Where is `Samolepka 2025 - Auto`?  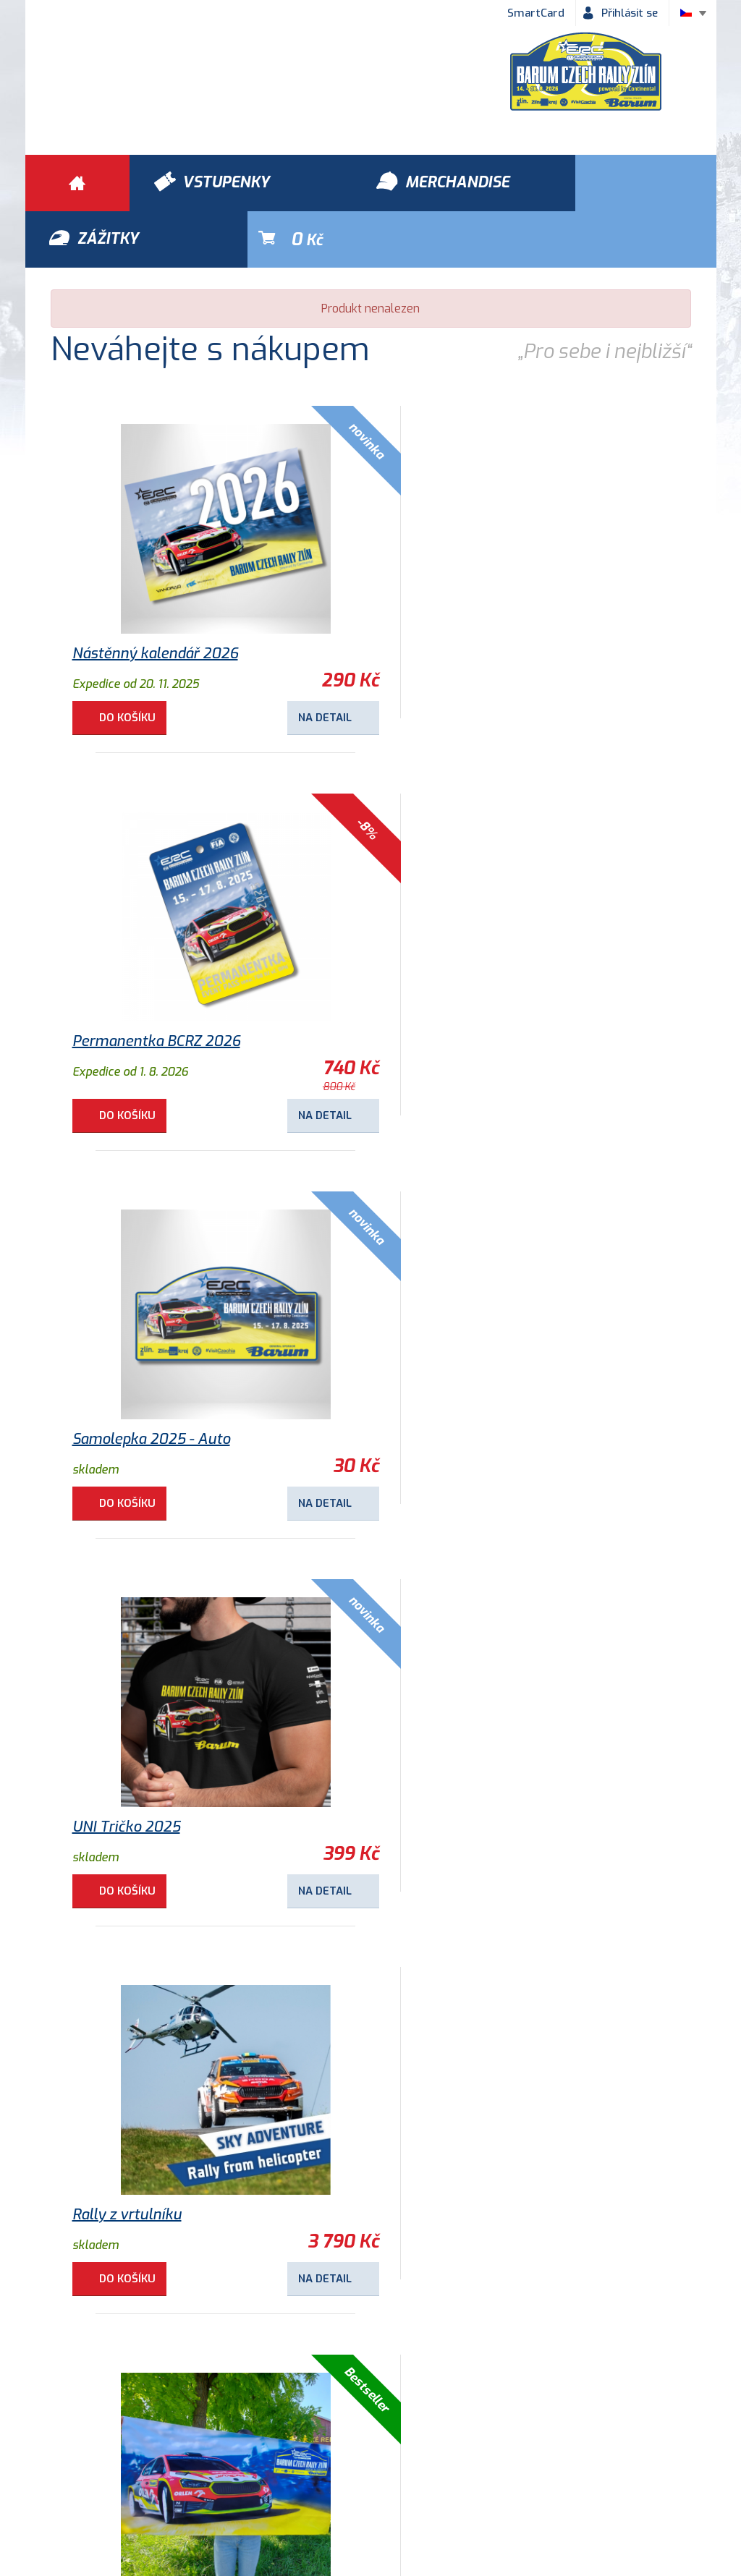 Samolepka 2025 - Auto is located at coordinates (151, 995).